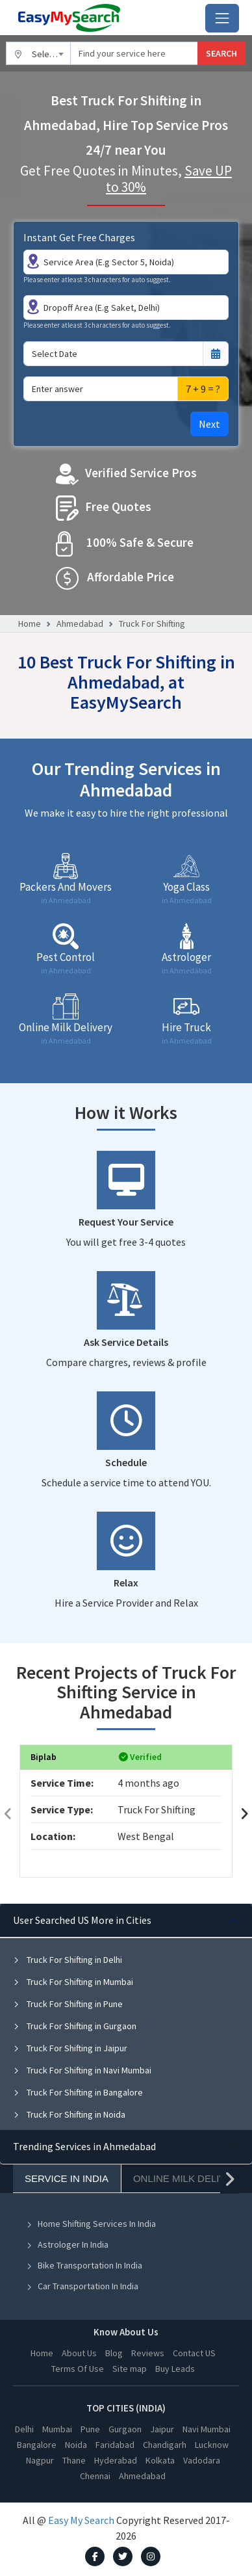 The width and height of the screenshot is (252, 2576). What do you see at coordinates (207, 2429) in the screenshot?
I see `Navi Mumbai` at bounding box center [207, 2429].